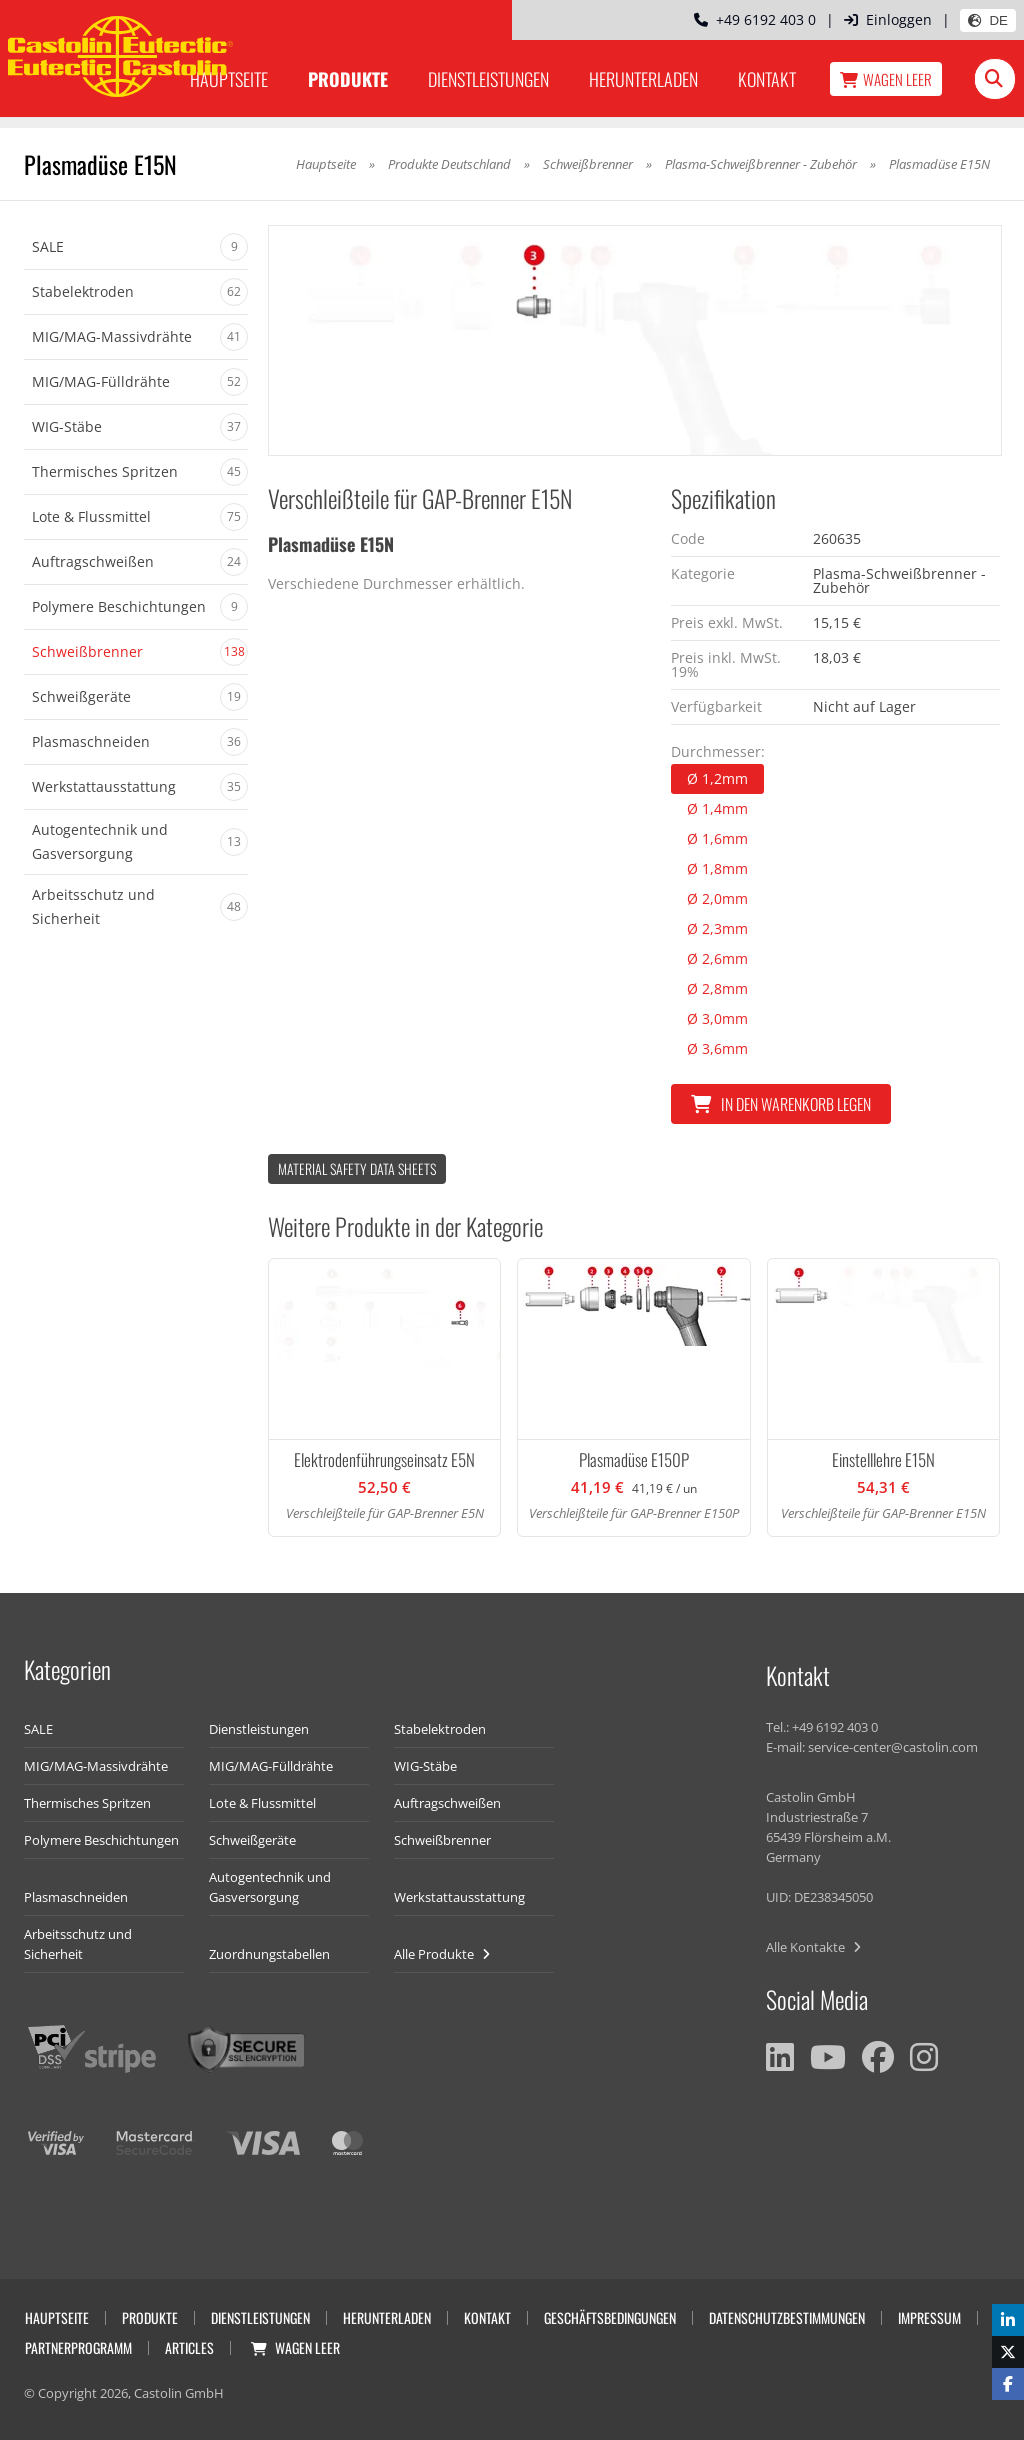 This screenshot has height=2440, width=1024. Describe the element at coordinates (459, 1897) in the screenshot. I see `Werkstattausstattung` at that location.